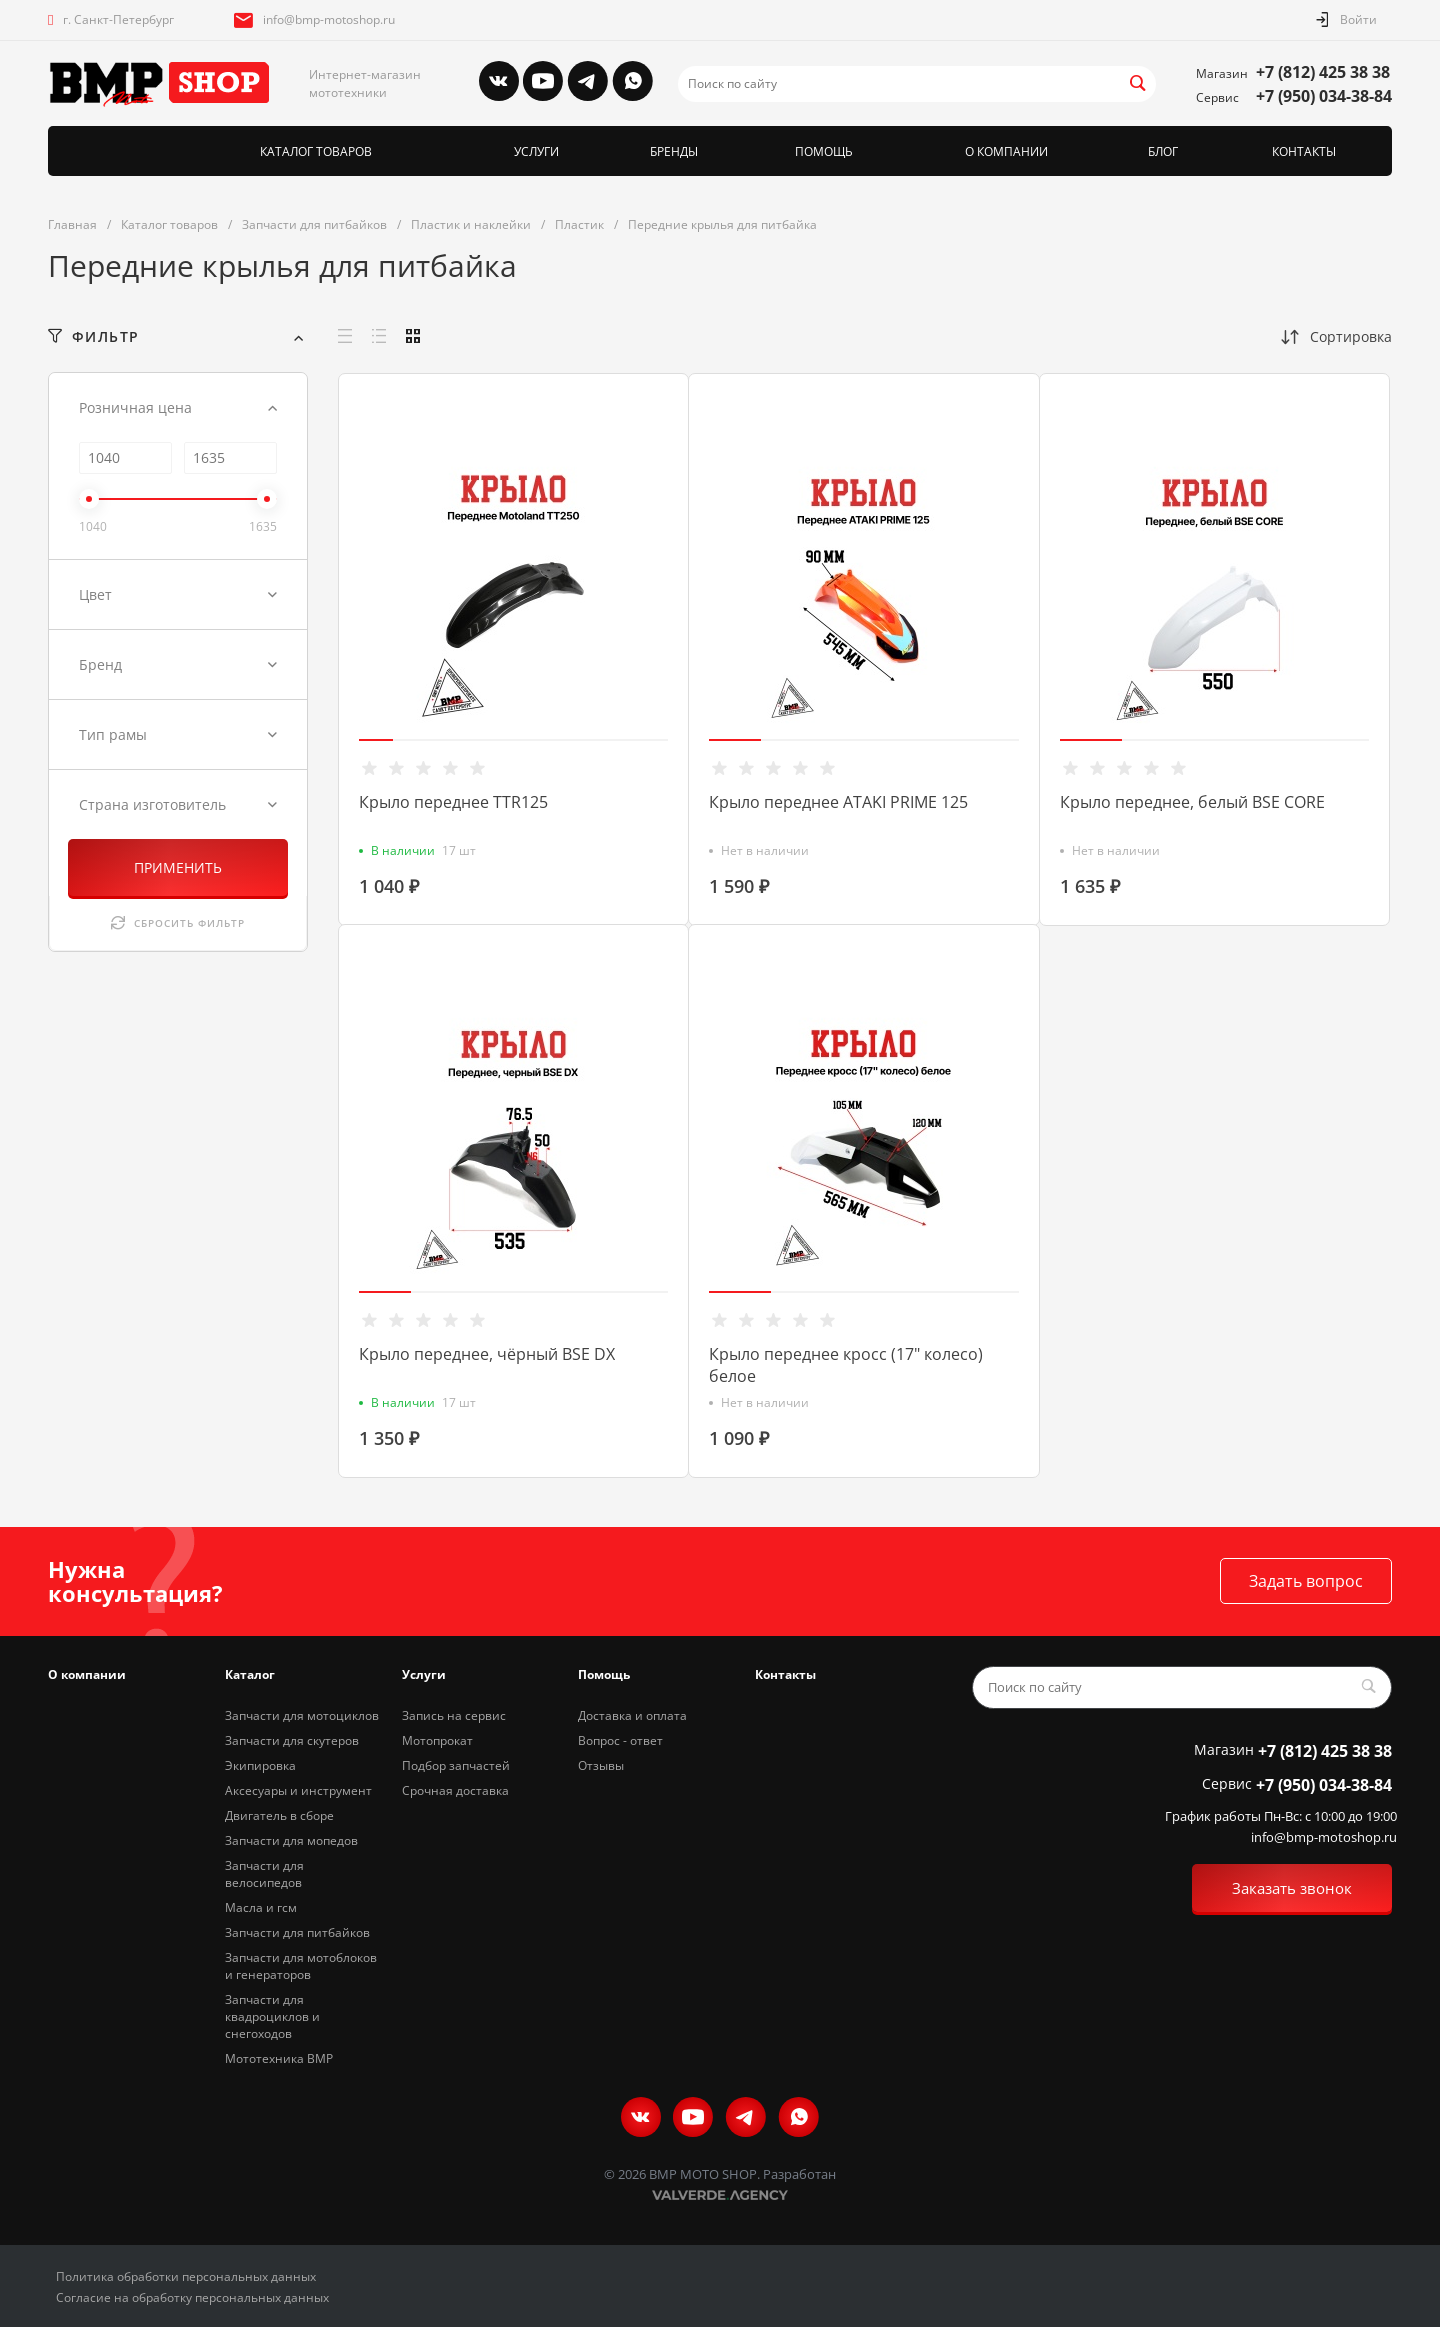  Describe the element at coordinates (301, 1966) in the screenshot. I see `Запчасти для мотоблоков и генераторов` at that location.